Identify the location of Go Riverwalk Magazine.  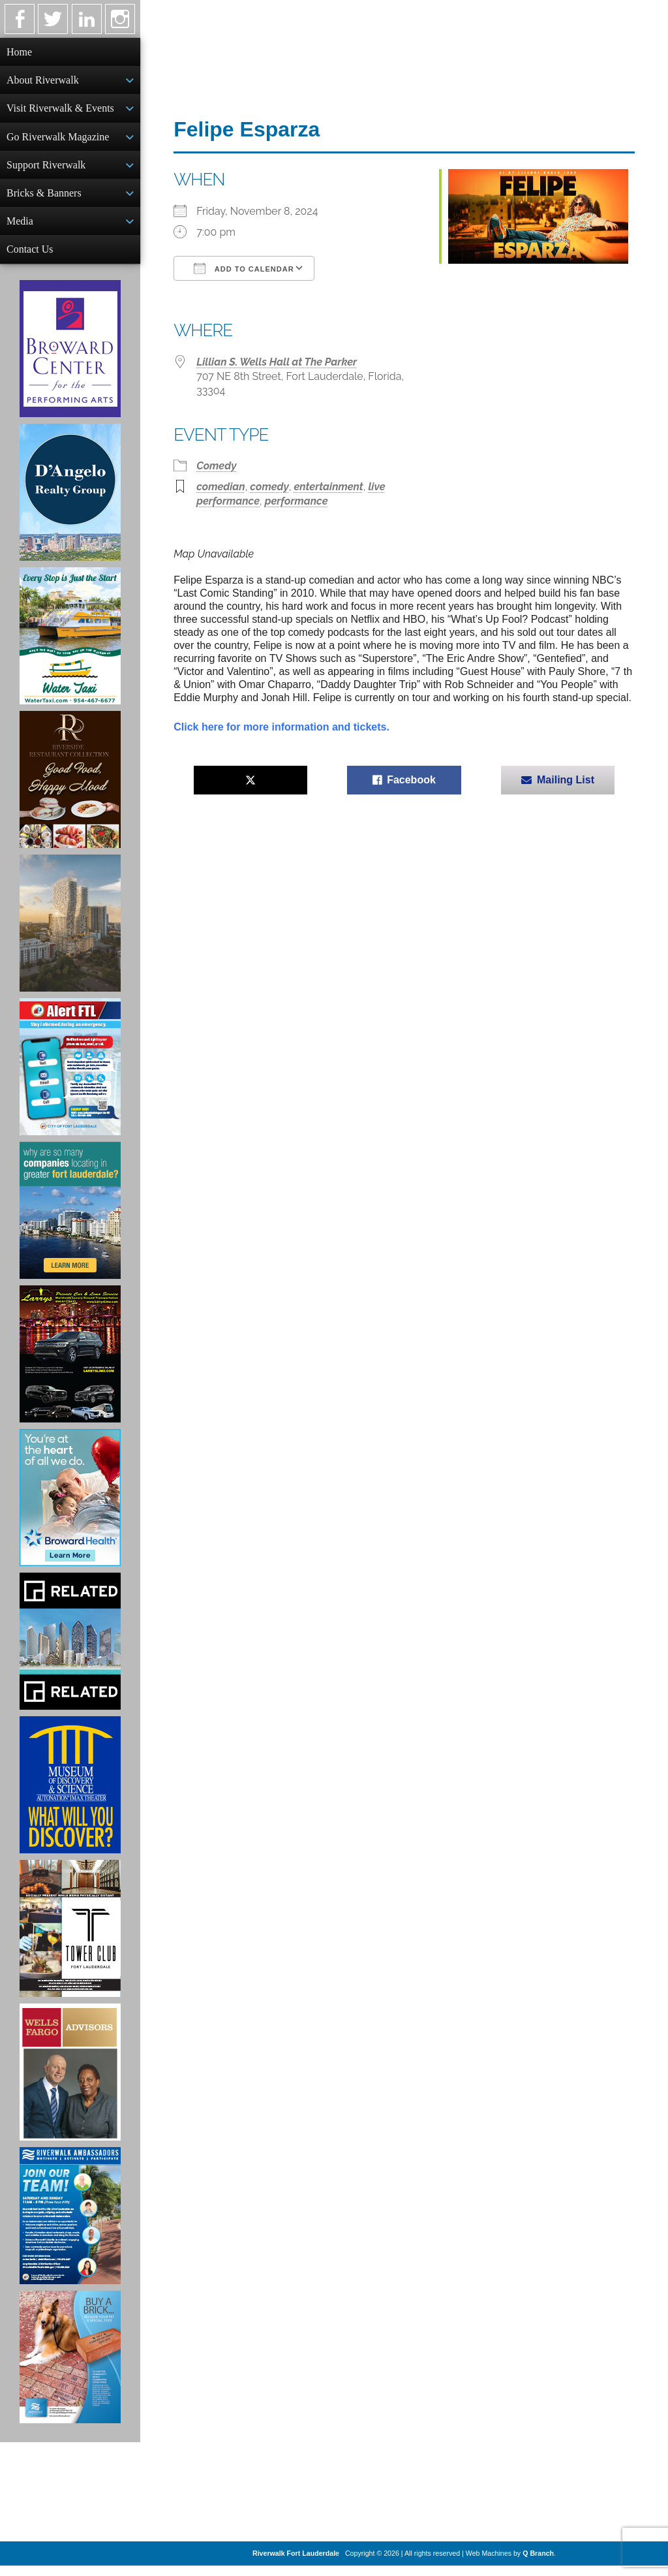
(58, 140).